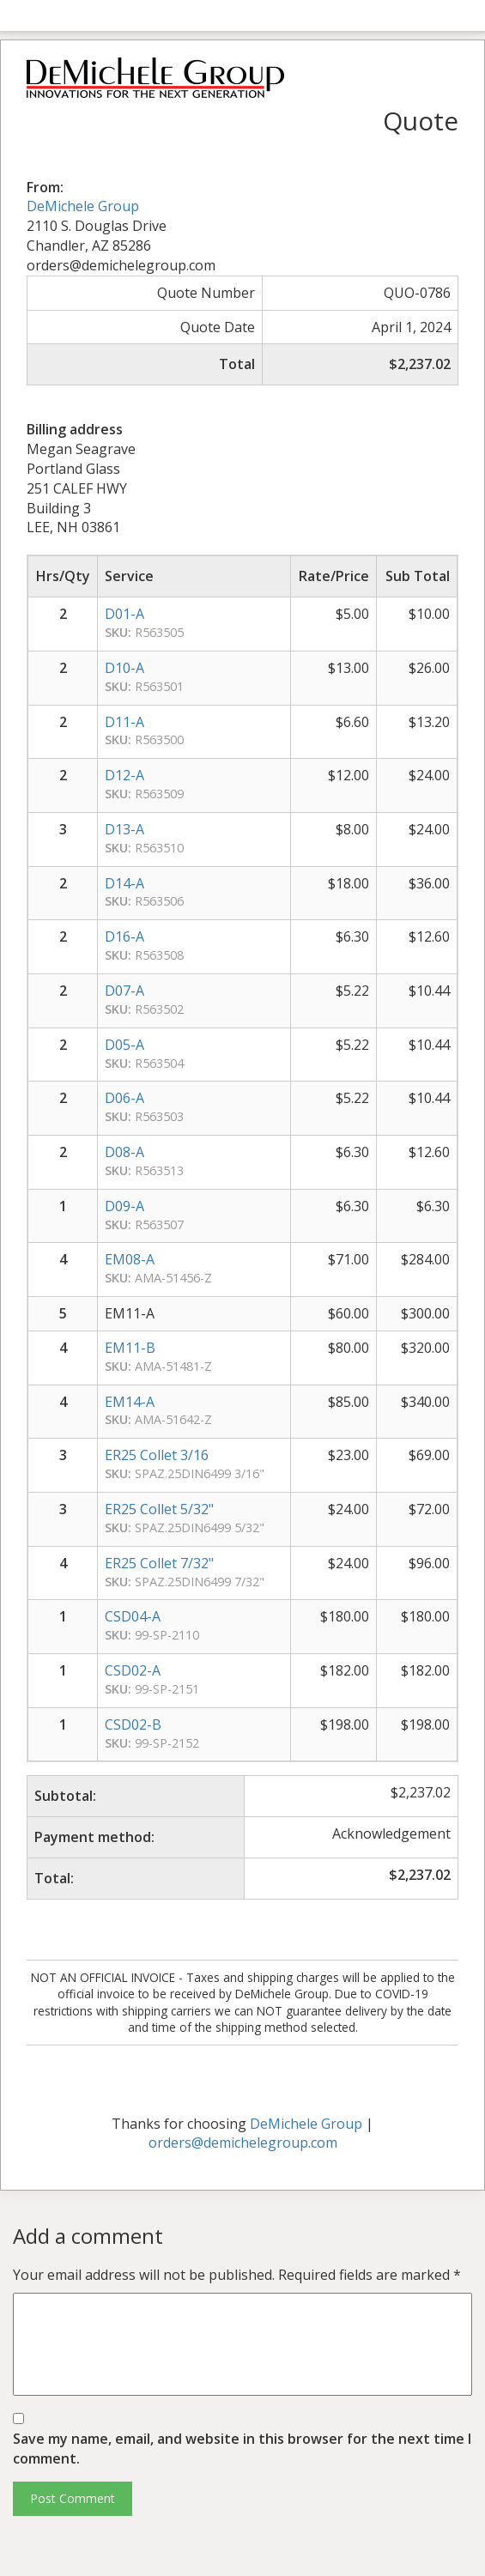 This screenshot has height=2576, width=485. I want to click on D01-A, so click(124, 613).